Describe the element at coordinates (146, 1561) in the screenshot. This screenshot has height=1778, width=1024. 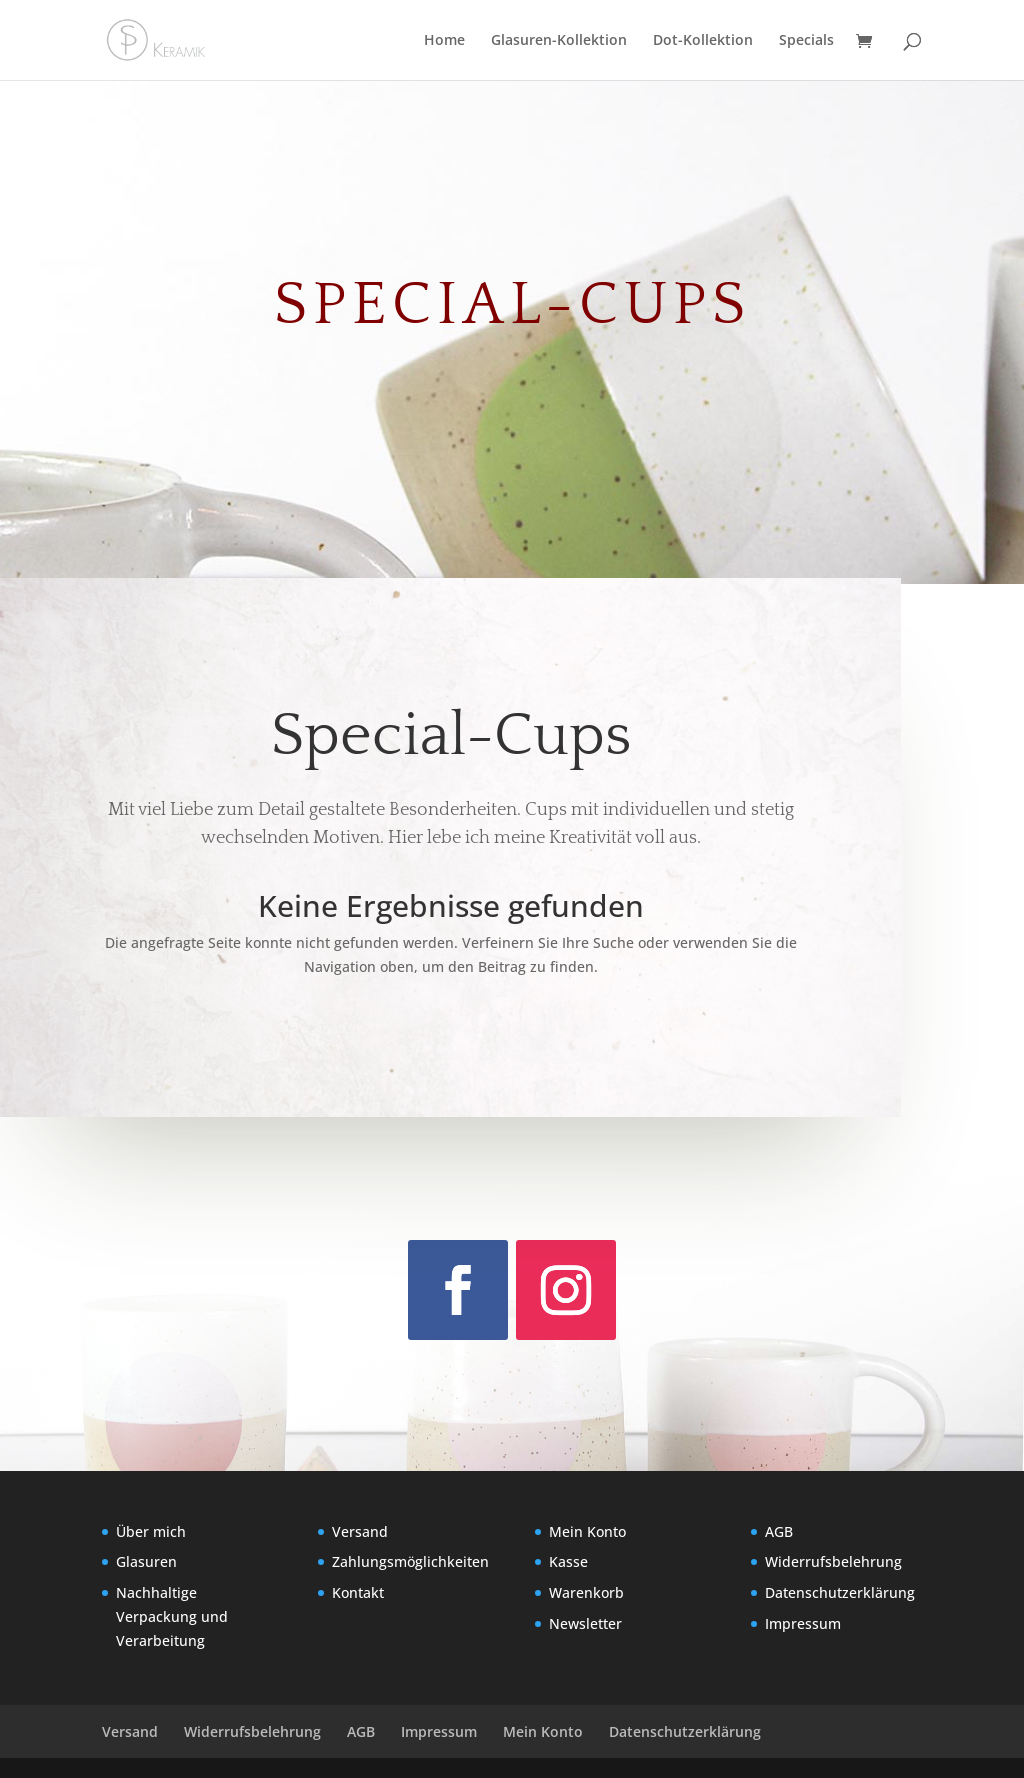
I see `Glasuren` at that location.